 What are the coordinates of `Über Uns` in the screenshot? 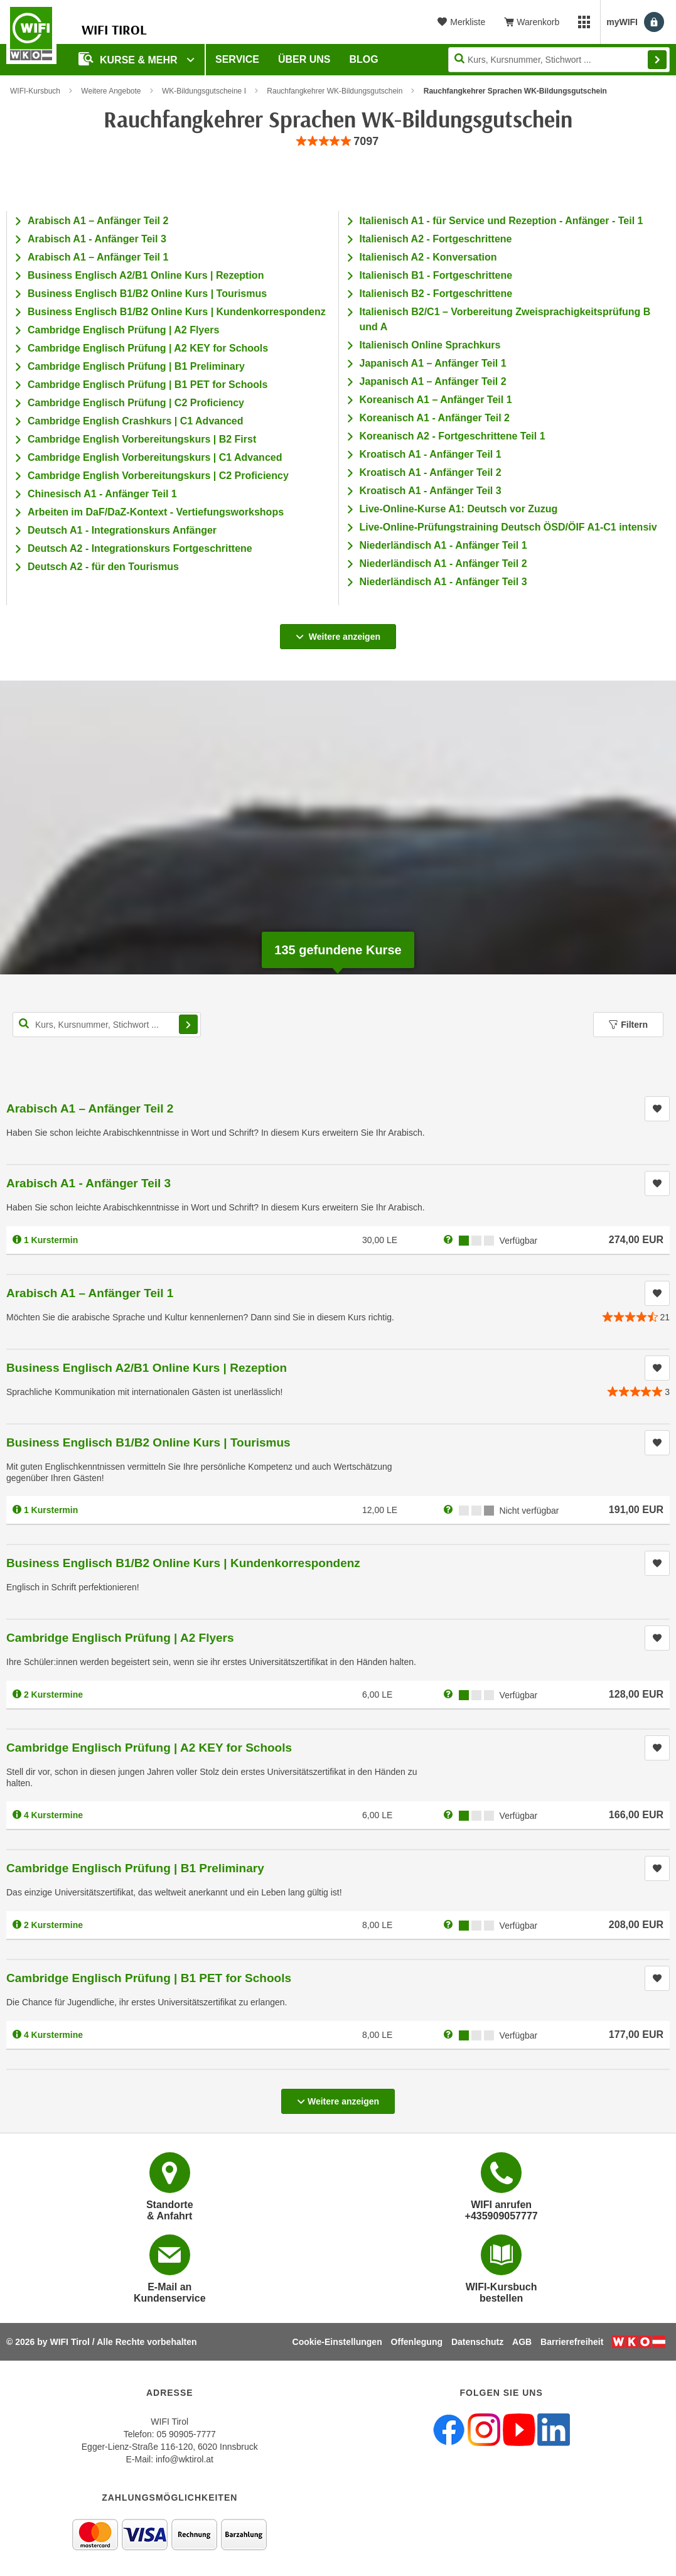 It's located at (304, 59).